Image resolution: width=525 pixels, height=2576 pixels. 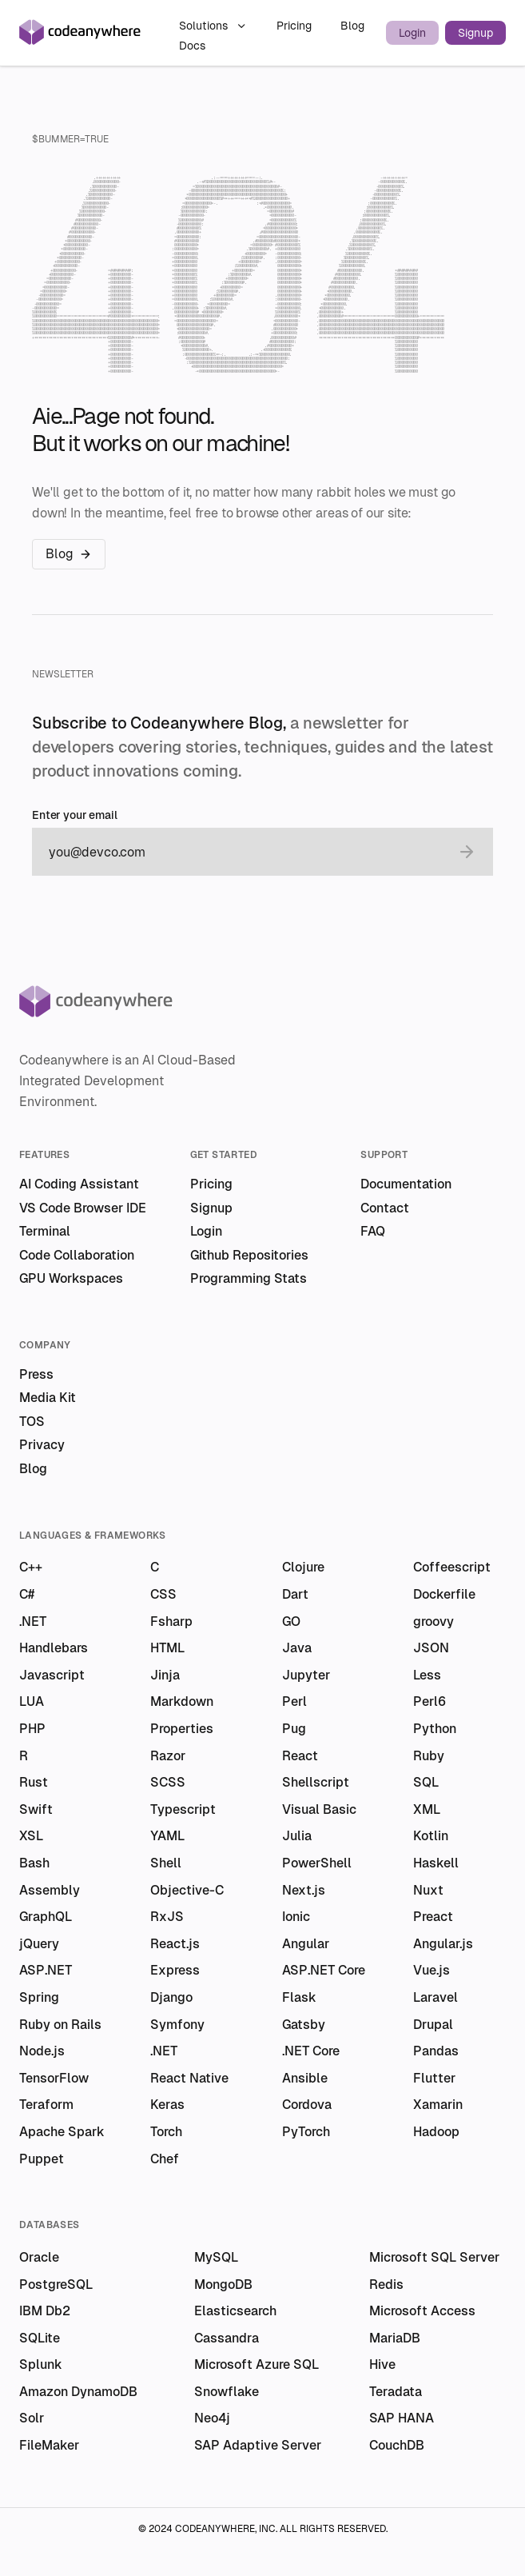 I want to click on Flutter, so click(x=434, y=2078).